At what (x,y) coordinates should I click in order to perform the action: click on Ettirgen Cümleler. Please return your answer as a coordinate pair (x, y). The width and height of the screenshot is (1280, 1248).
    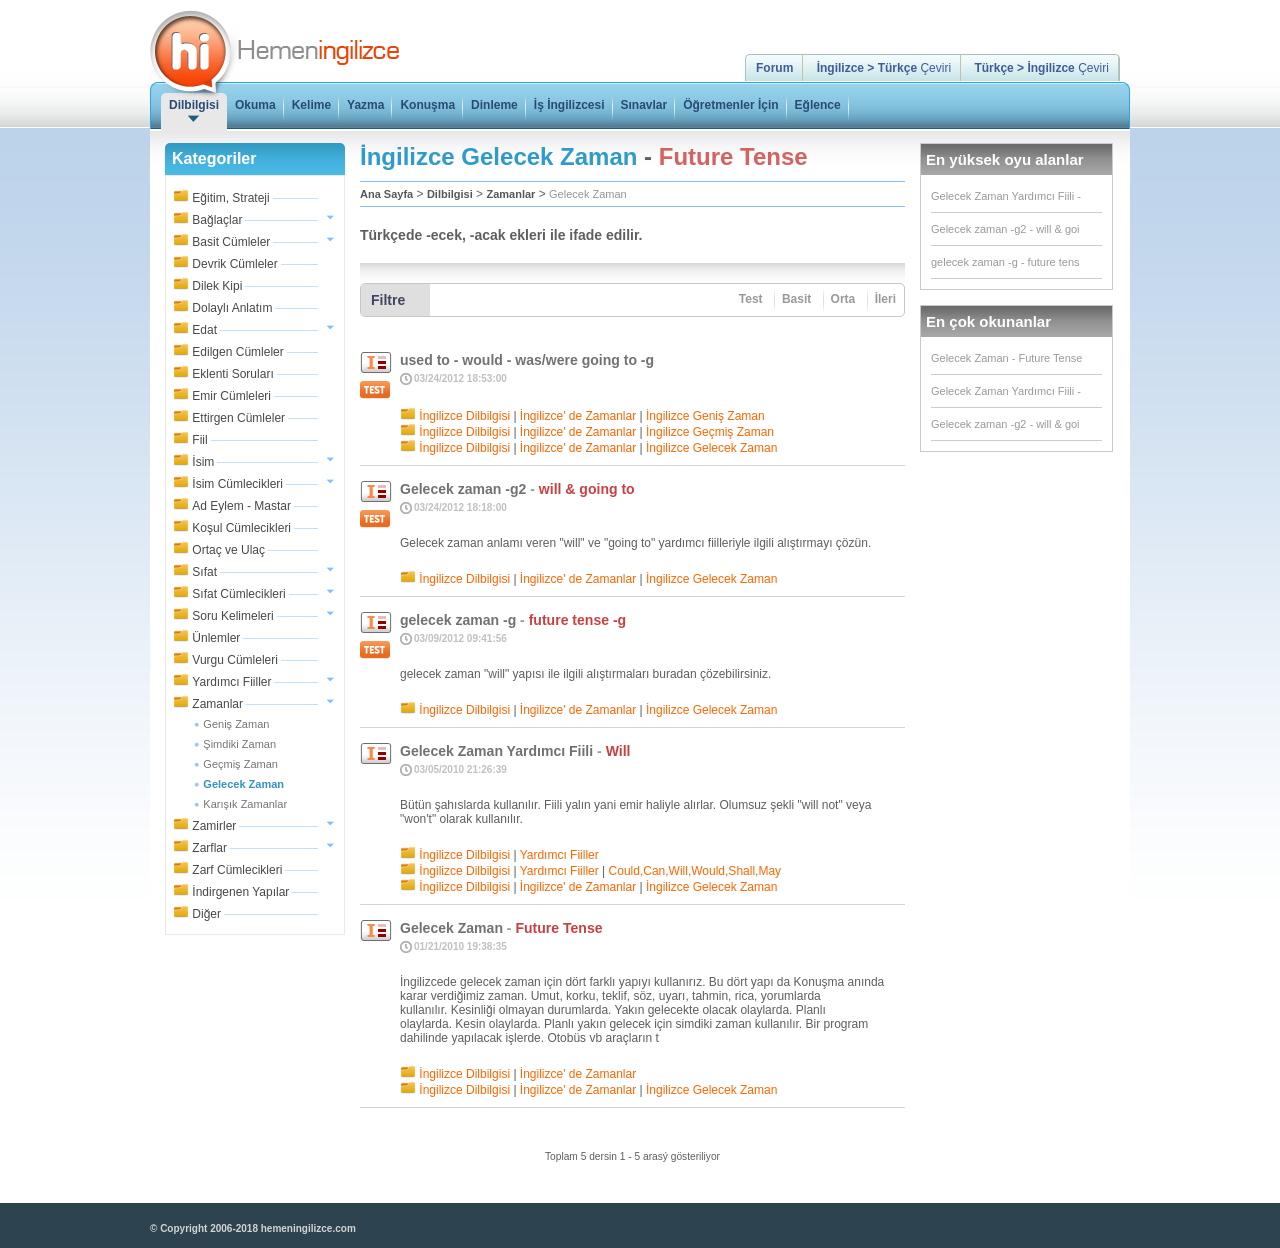
    Looking at the image, I should click on (238, 418).